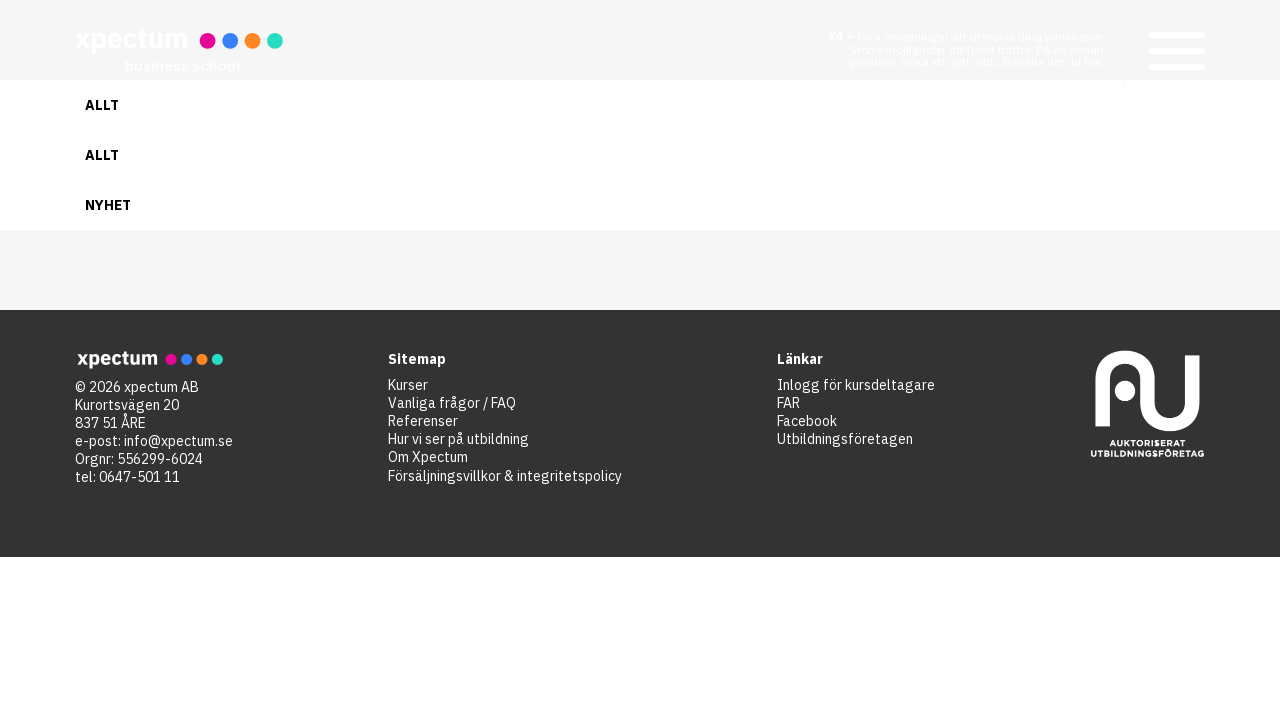 The image size is (1280, 720). I want to click on FAR, so click(788, 403).